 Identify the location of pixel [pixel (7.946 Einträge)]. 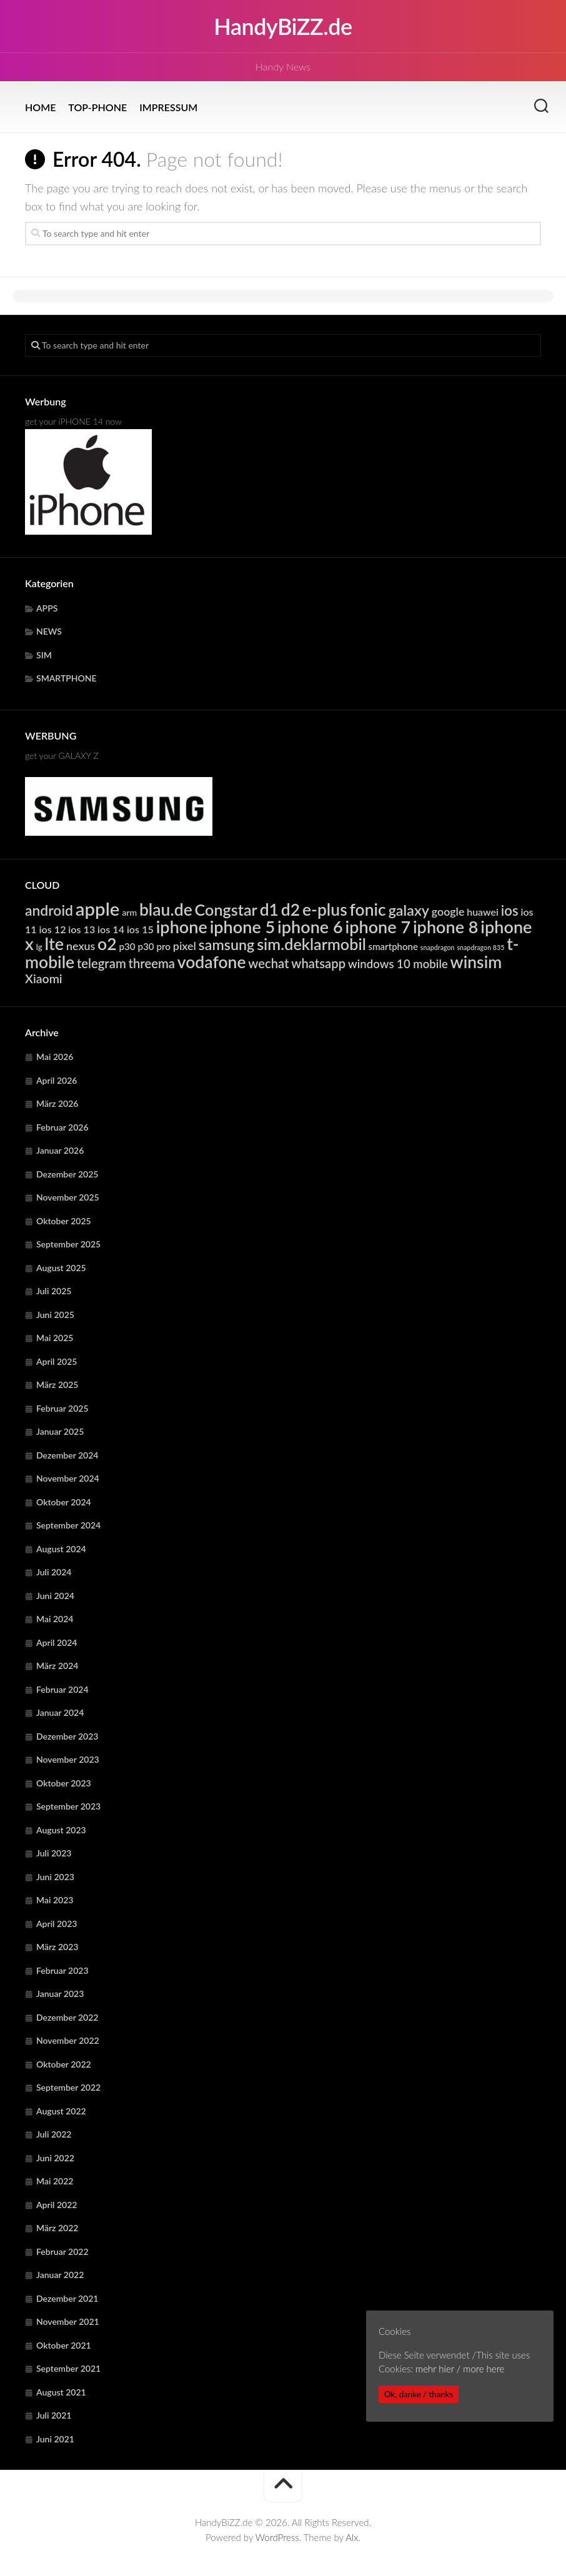
(184, 946).